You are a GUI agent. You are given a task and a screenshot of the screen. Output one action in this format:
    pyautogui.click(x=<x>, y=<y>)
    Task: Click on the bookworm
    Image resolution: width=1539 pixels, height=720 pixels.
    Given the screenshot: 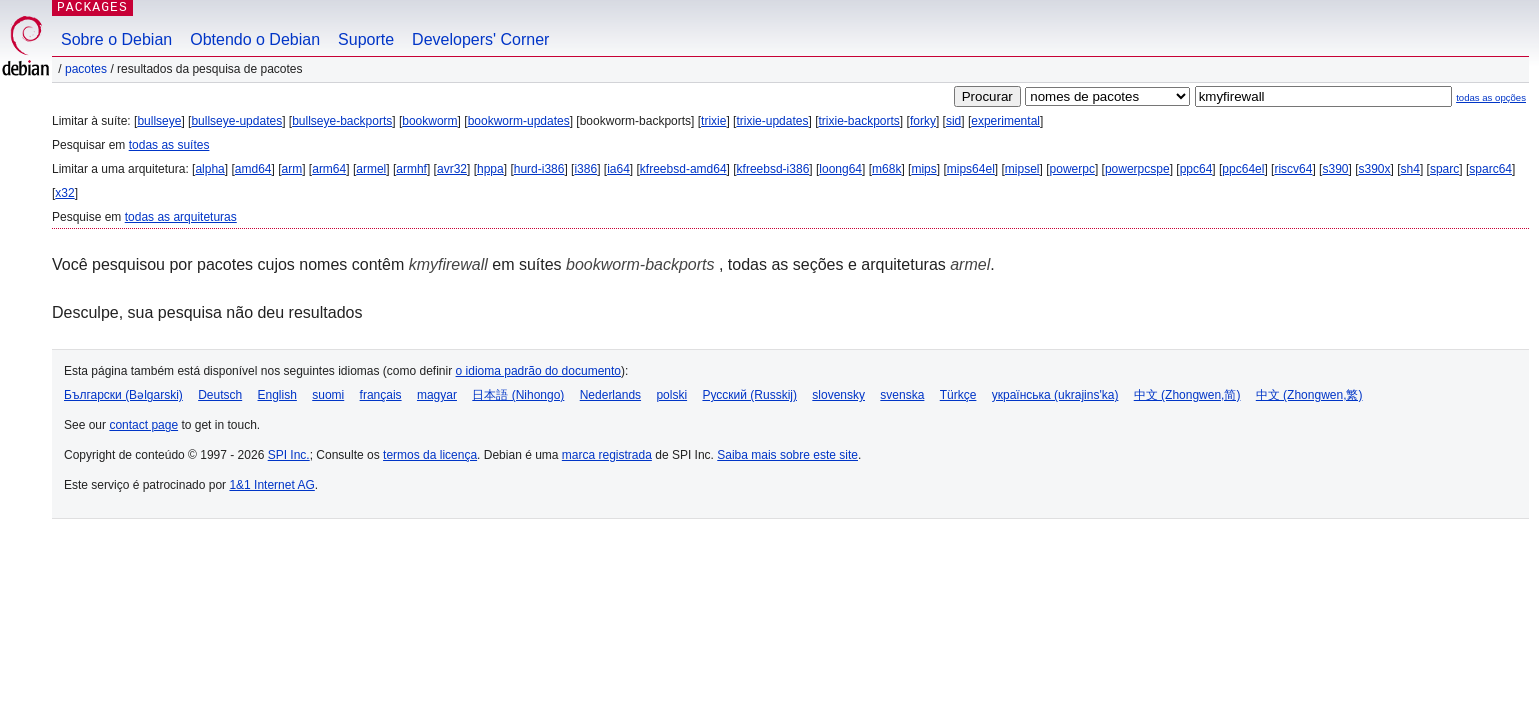 What is the action you would take?
    pyautogui.click(x=429, y=121)
    